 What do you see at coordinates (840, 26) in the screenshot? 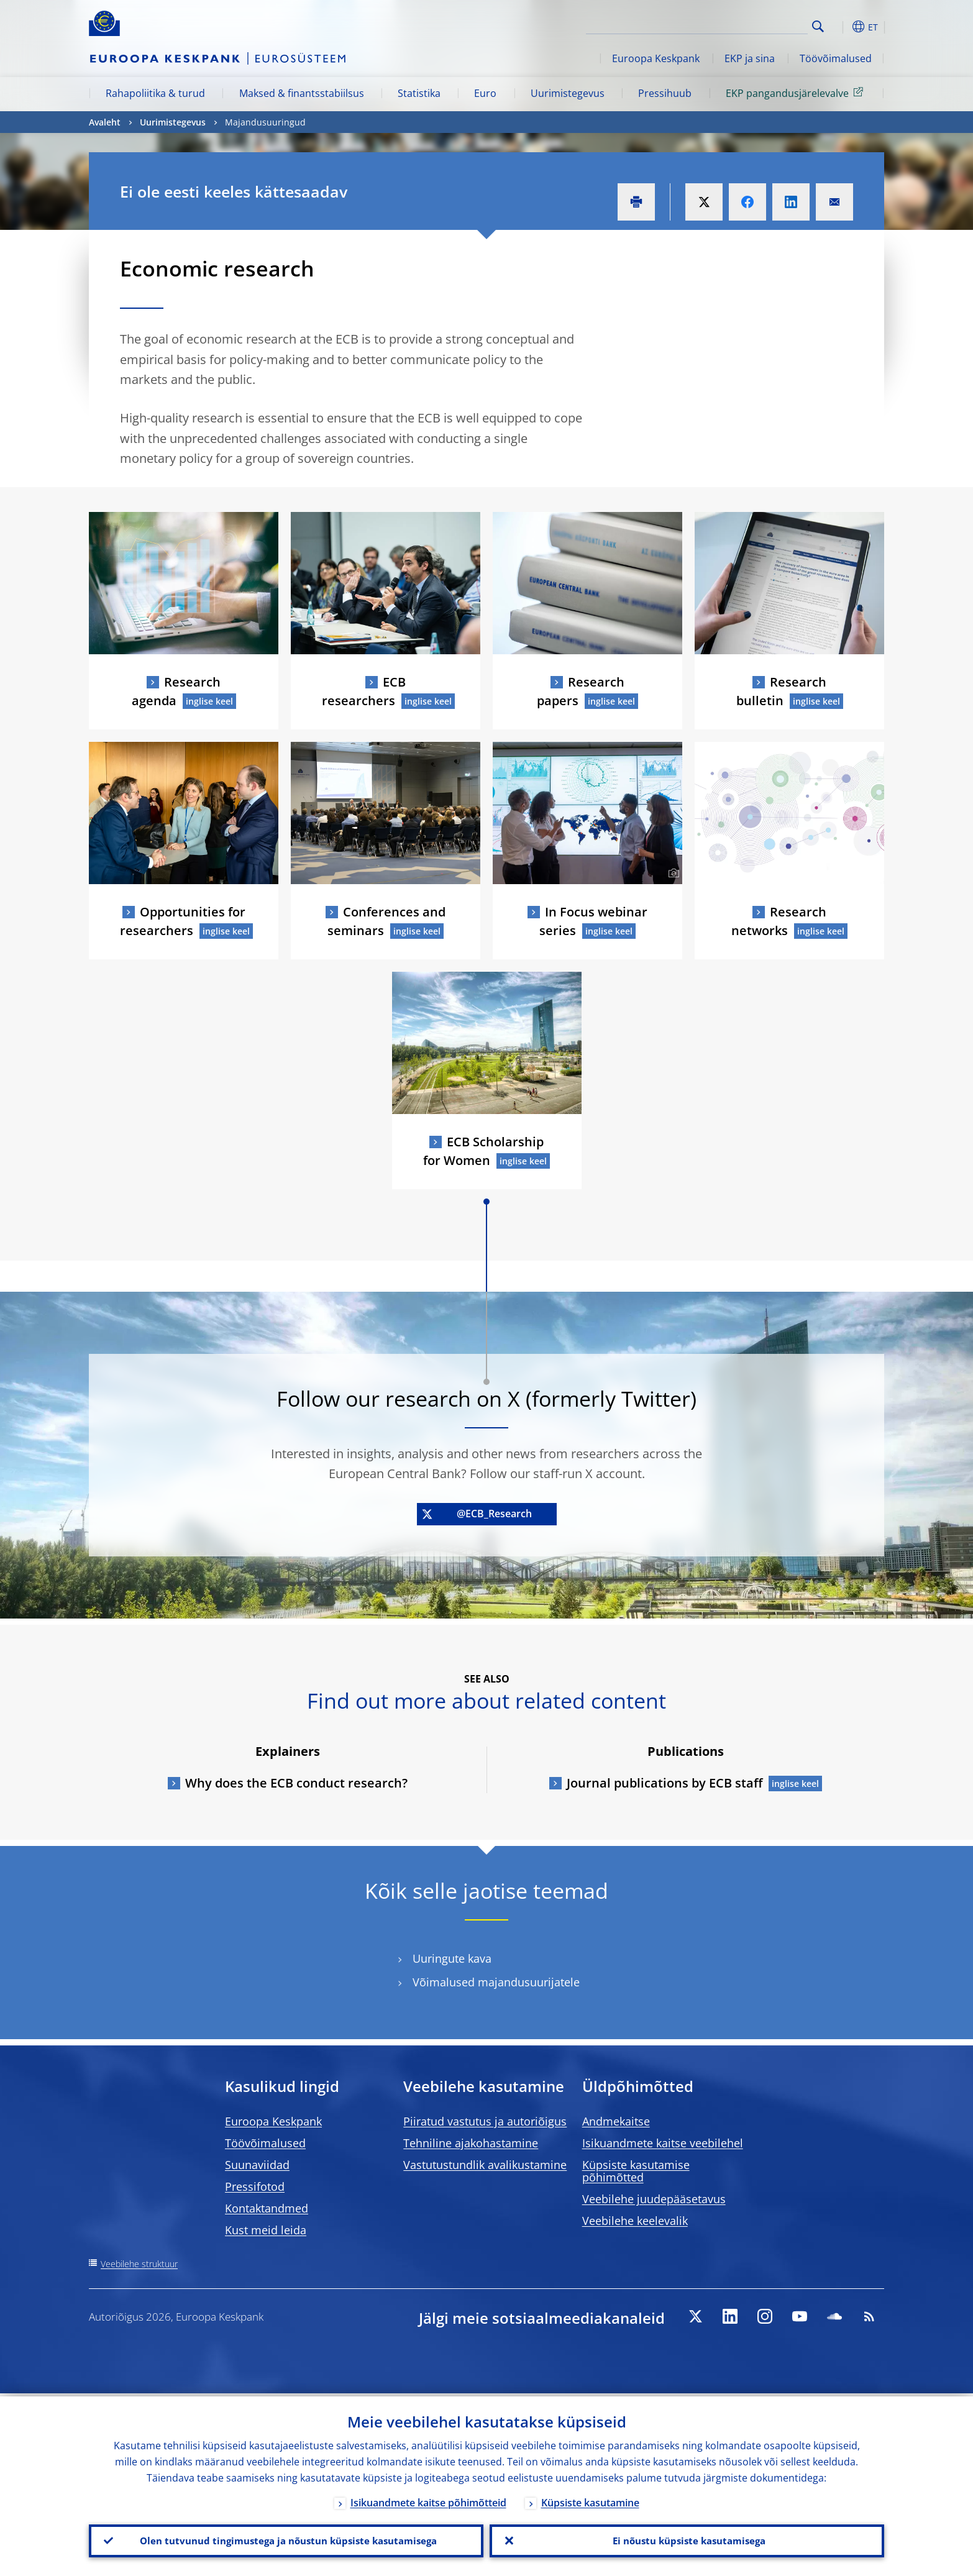
I see `[button]` at bounding box center [840, 26].